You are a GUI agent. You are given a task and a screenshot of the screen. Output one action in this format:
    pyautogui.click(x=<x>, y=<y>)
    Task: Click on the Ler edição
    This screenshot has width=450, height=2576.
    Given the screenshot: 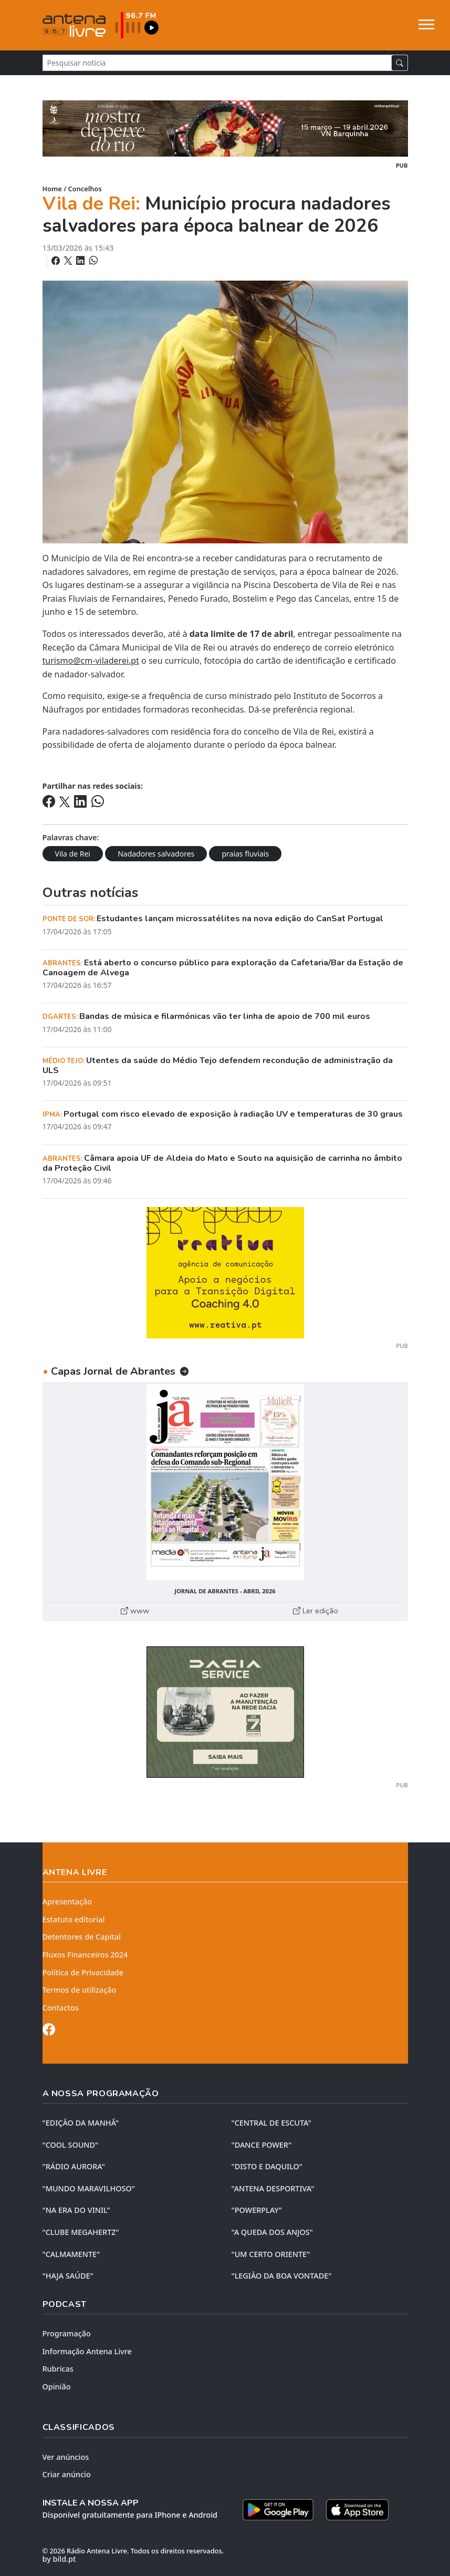 What is the action you would take?
    pyautogui.click(x=315, y=1610)
    